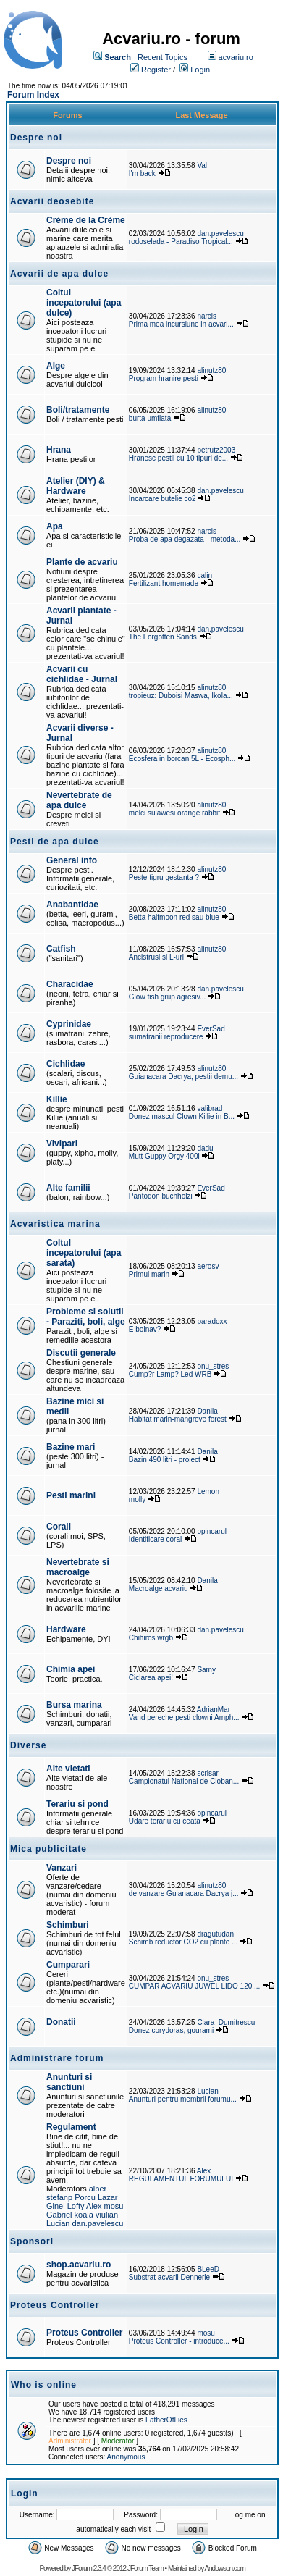 This screenshot has height=2576, width=283. What do you see at coordinates (72, 904) in the screenshot?
I see `Anabantidae` at bounding box center [72, 904].